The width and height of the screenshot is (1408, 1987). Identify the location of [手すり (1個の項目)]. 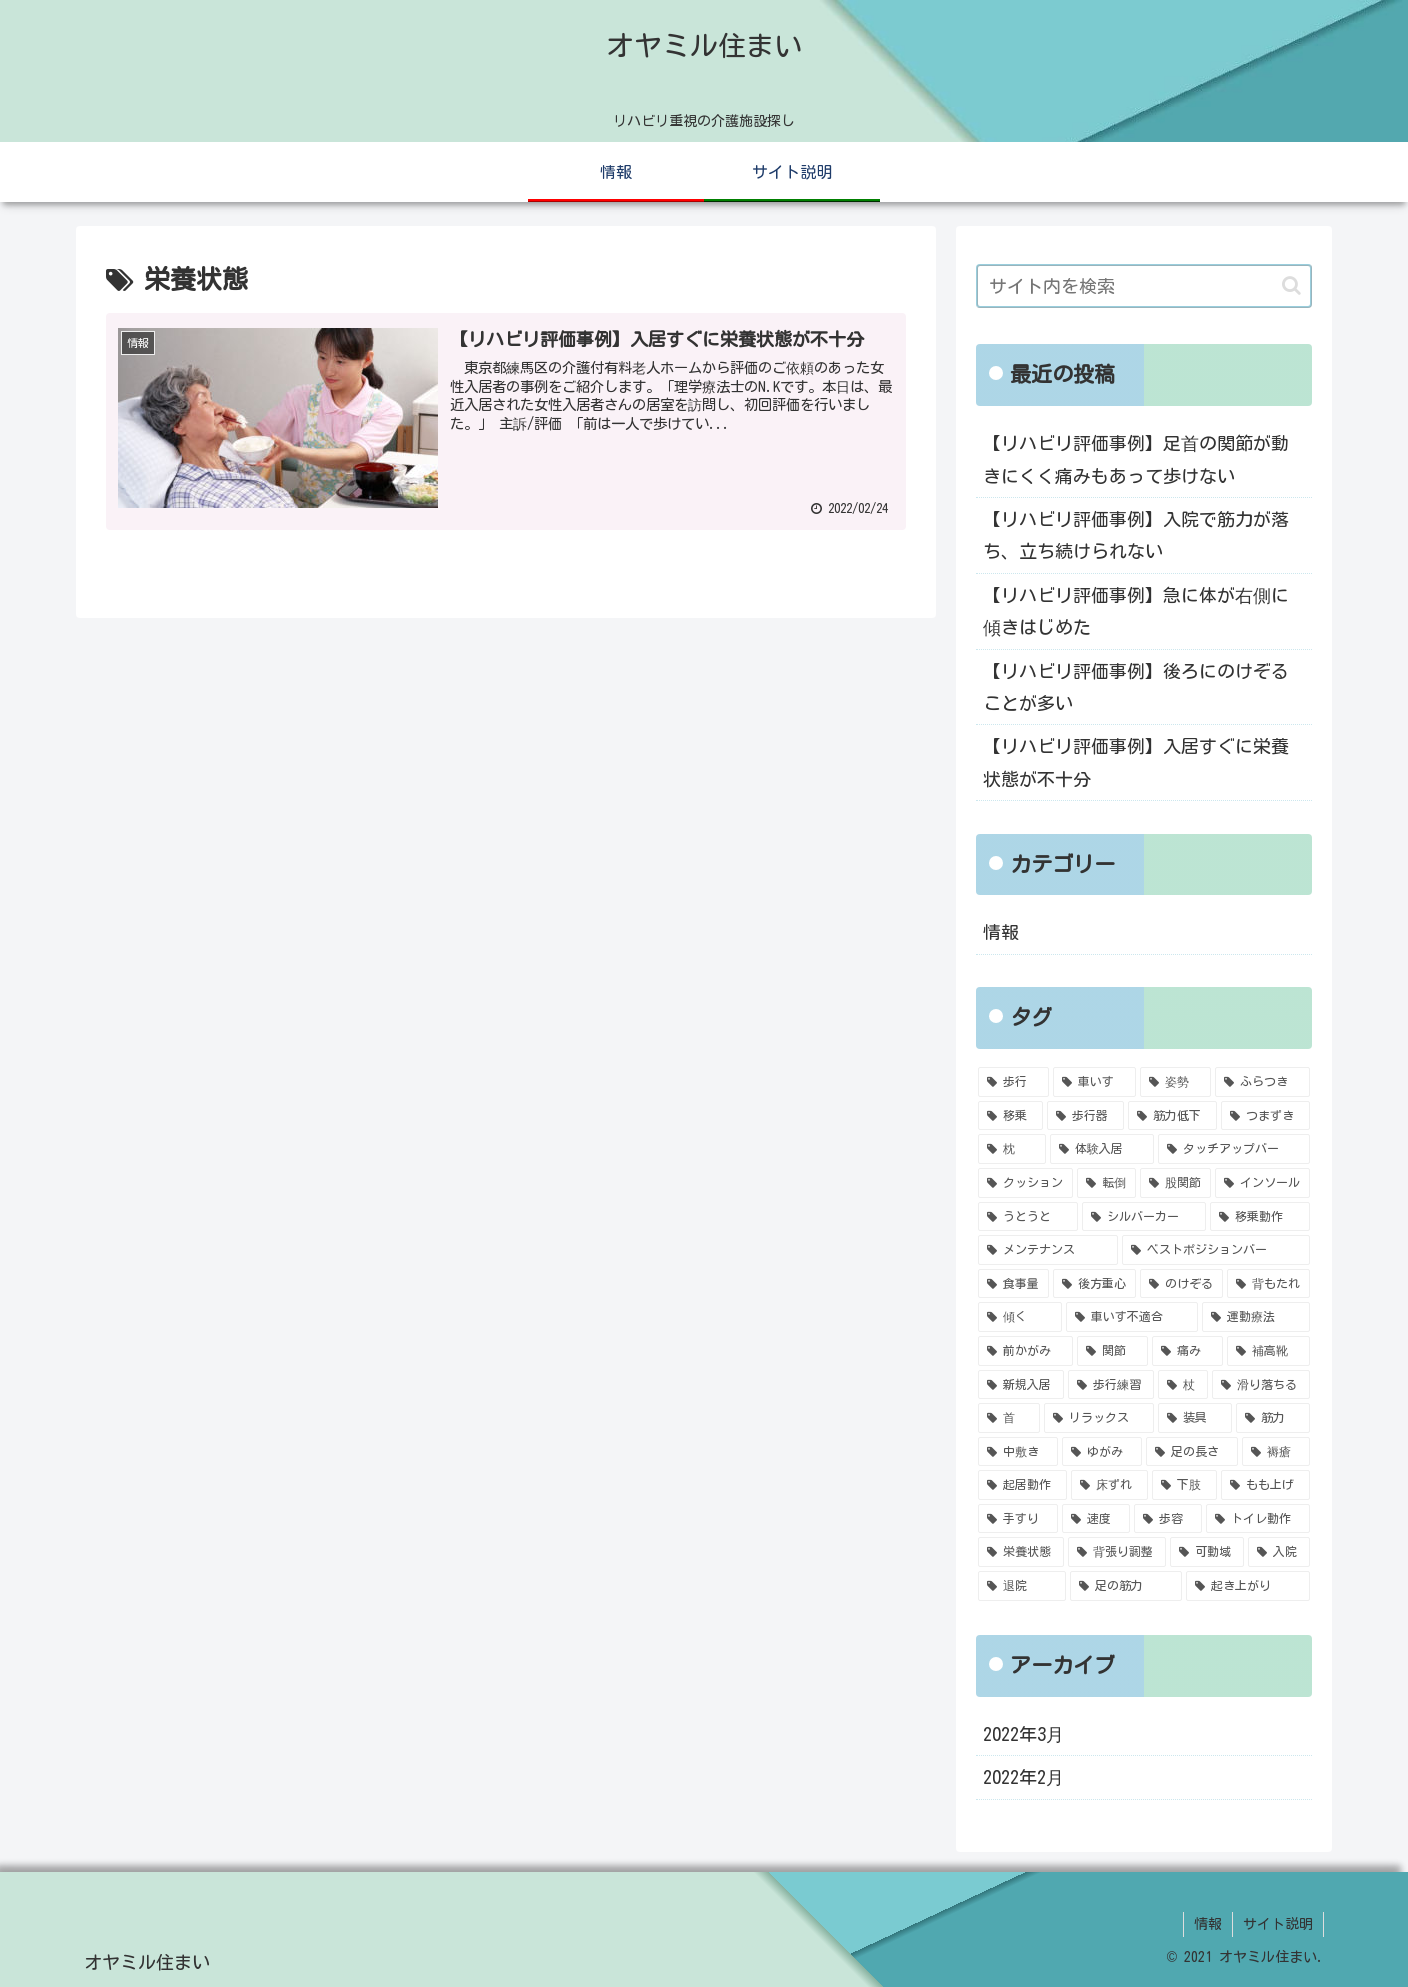
(1018, 1519).